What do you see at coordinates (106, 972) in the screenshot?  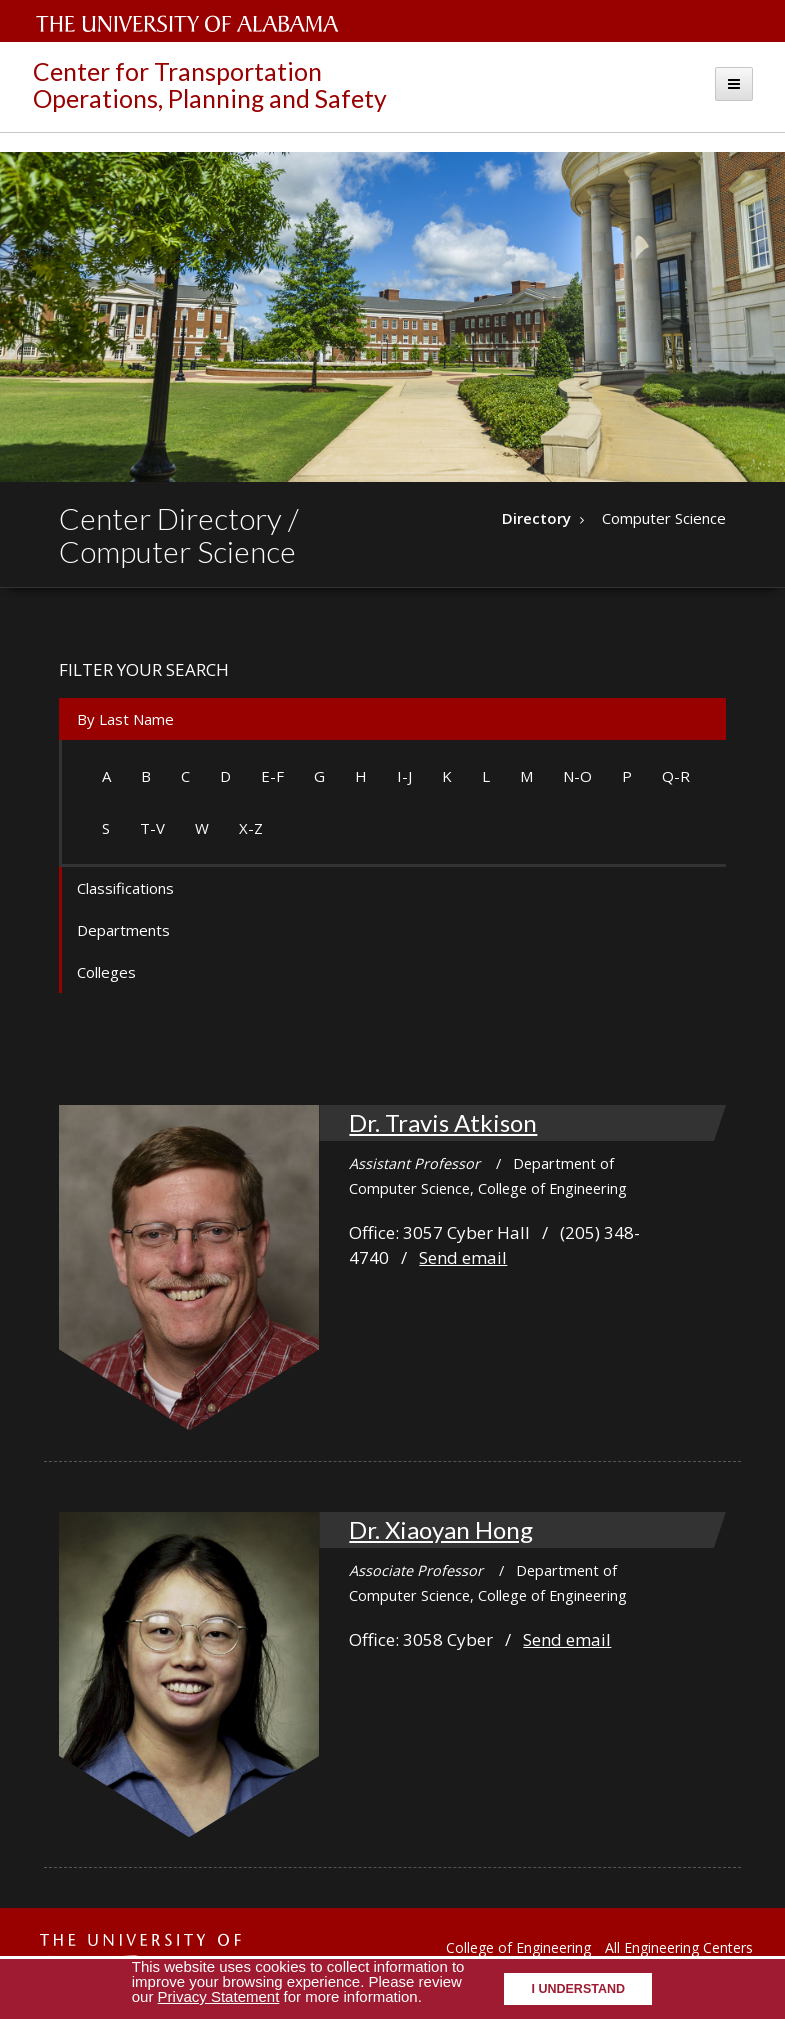 I see `Colleges` at bounding box center [106, 972].